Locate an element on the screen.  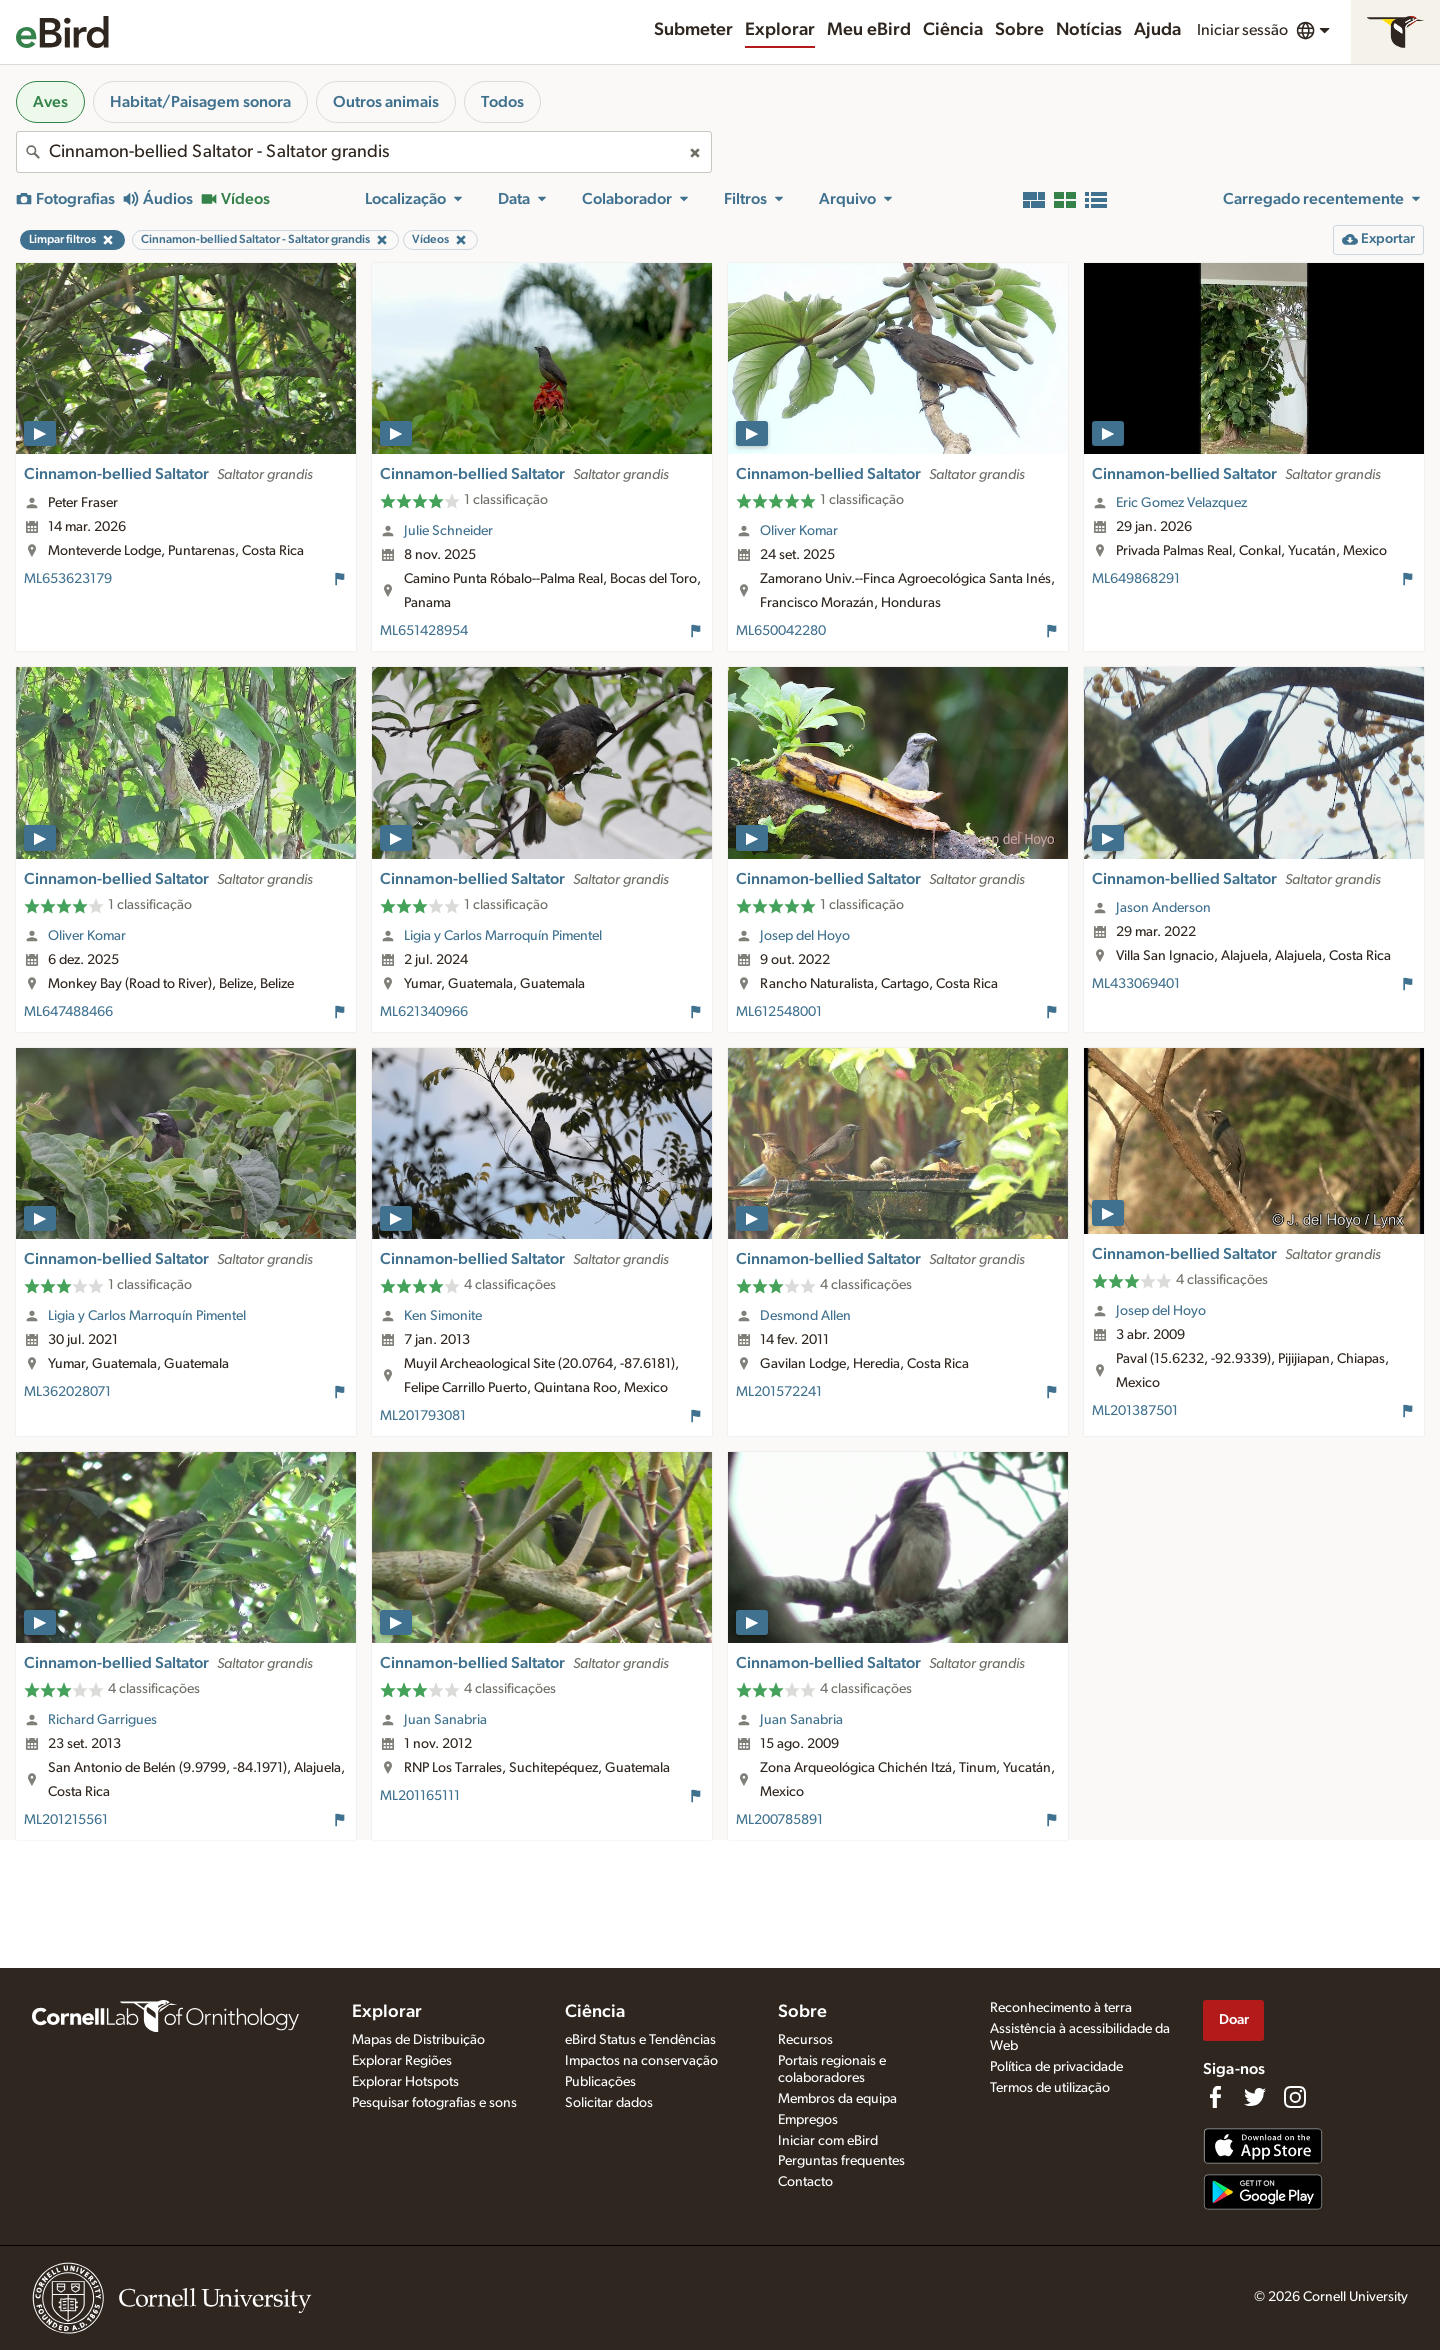
Habitat/Paisagem sonora is located at coordinates (200, 102).